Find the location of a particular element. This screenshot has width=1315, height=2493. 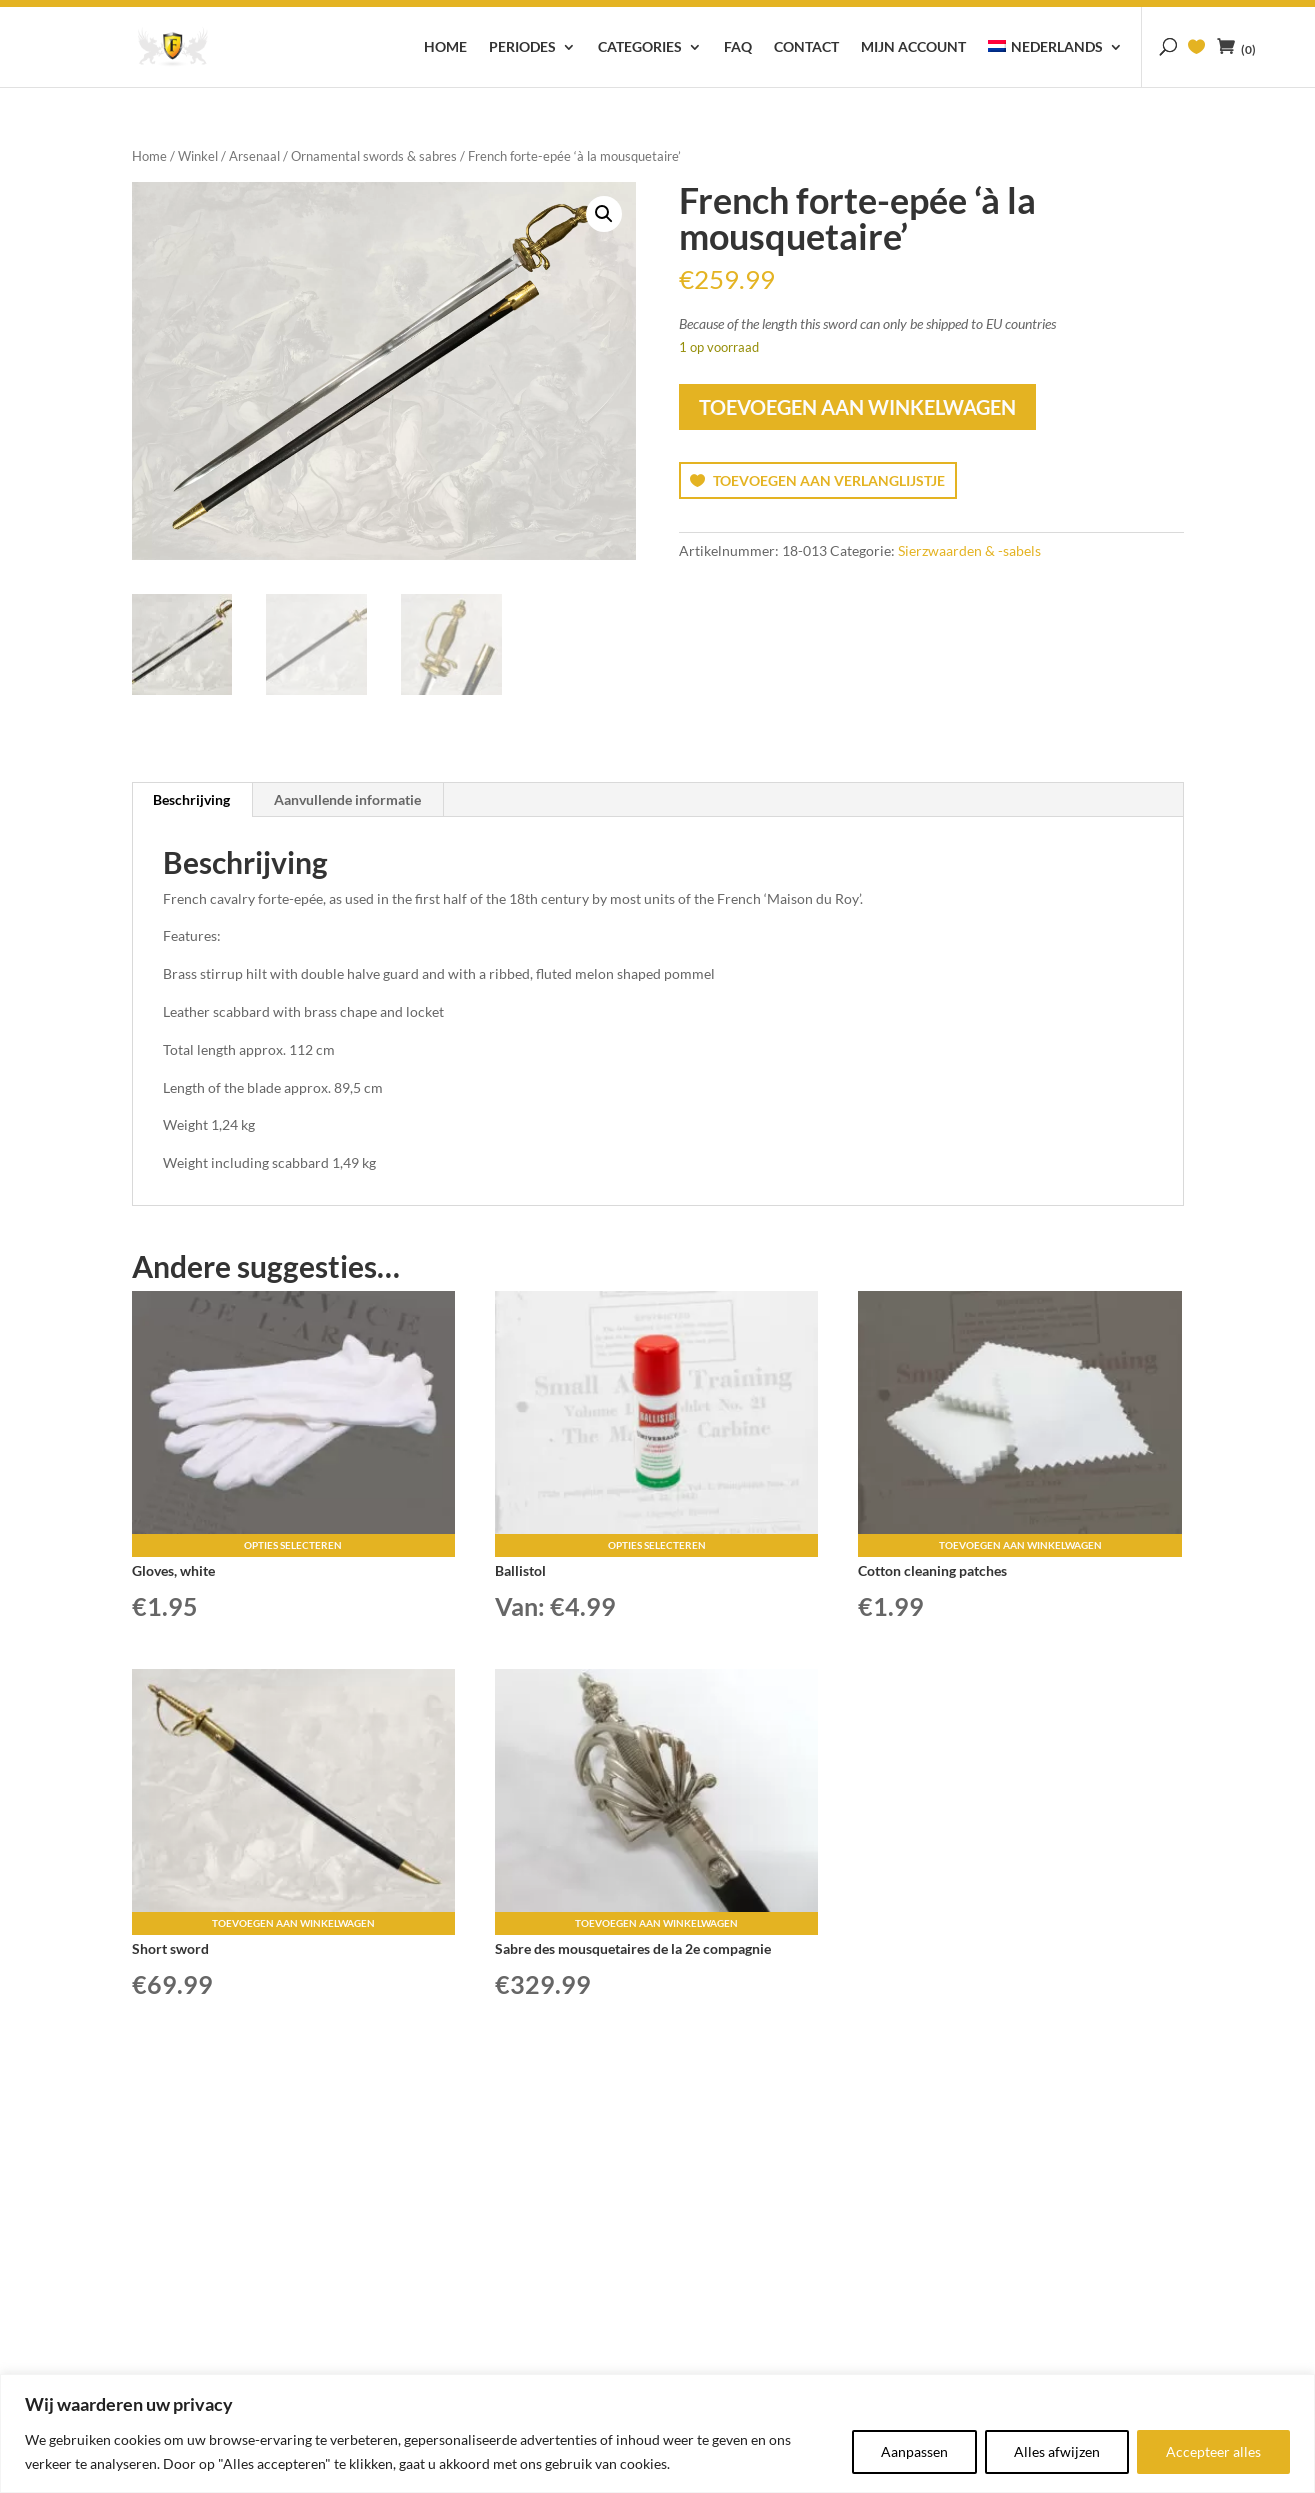

Mijn account is located at coordinates (913, 47).